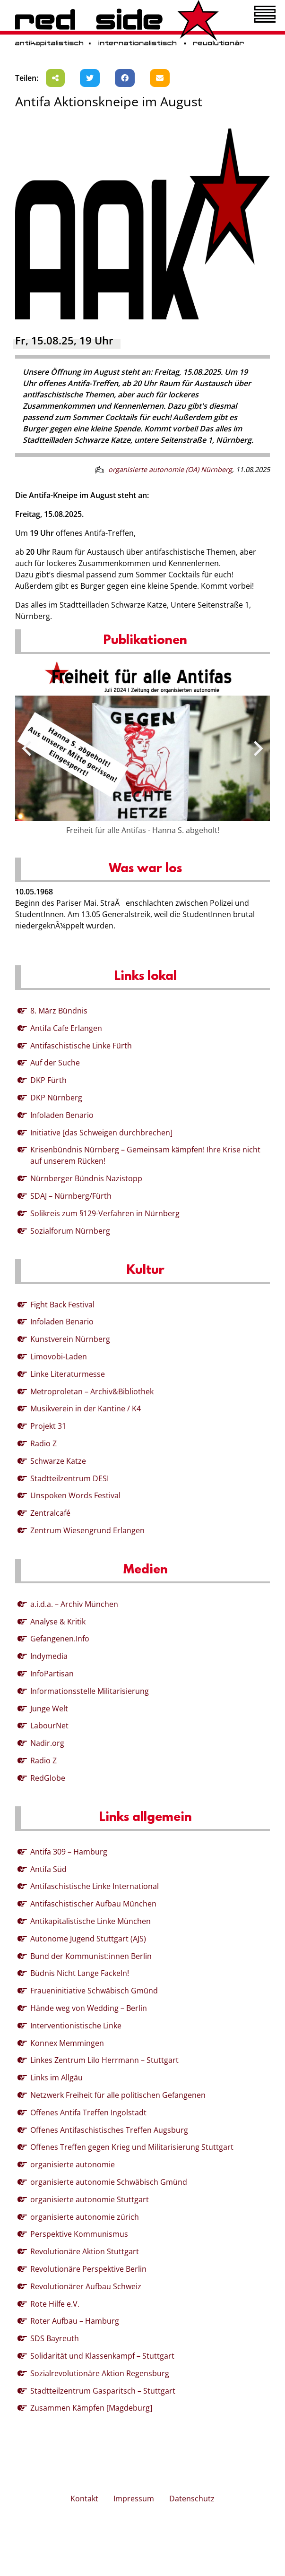 The width and height of the screenshot is (285, 2576). What do you see at coordinates (85, 2286) in the screenshot?
I see `Revolutionärer Aufbau Schweiz` at bounding box center [85, 2286].